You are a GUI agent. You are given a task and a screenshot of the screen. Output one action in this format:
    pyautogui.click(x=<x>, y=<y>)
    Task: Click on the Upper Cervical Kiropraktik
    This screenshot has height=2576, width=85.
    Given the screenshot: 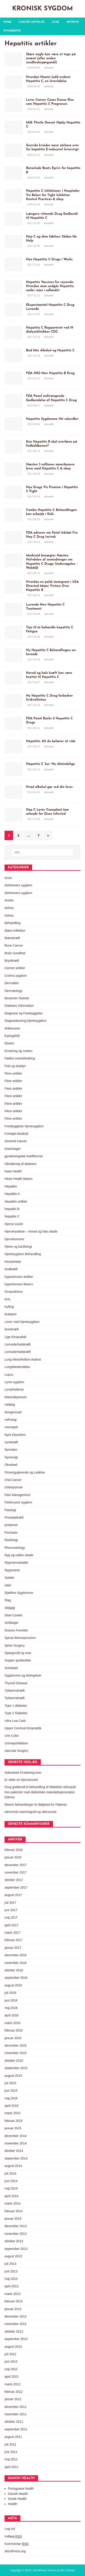 What is the action you would take?
    pyautogui.click(x=23, y=1728)
    